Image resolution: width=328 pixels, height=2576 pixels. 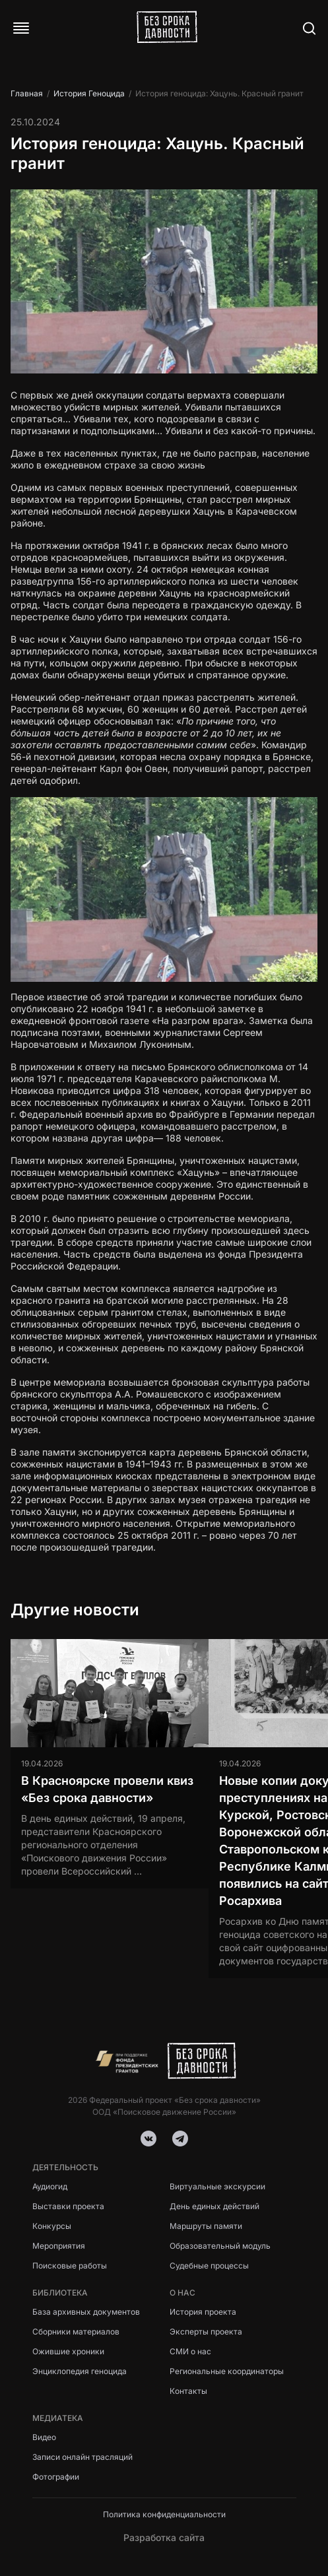 What do you see at coordinates (68, 2206) in the screenshot?
I see `Выставки проекта` at bounding box center [68, 2206].